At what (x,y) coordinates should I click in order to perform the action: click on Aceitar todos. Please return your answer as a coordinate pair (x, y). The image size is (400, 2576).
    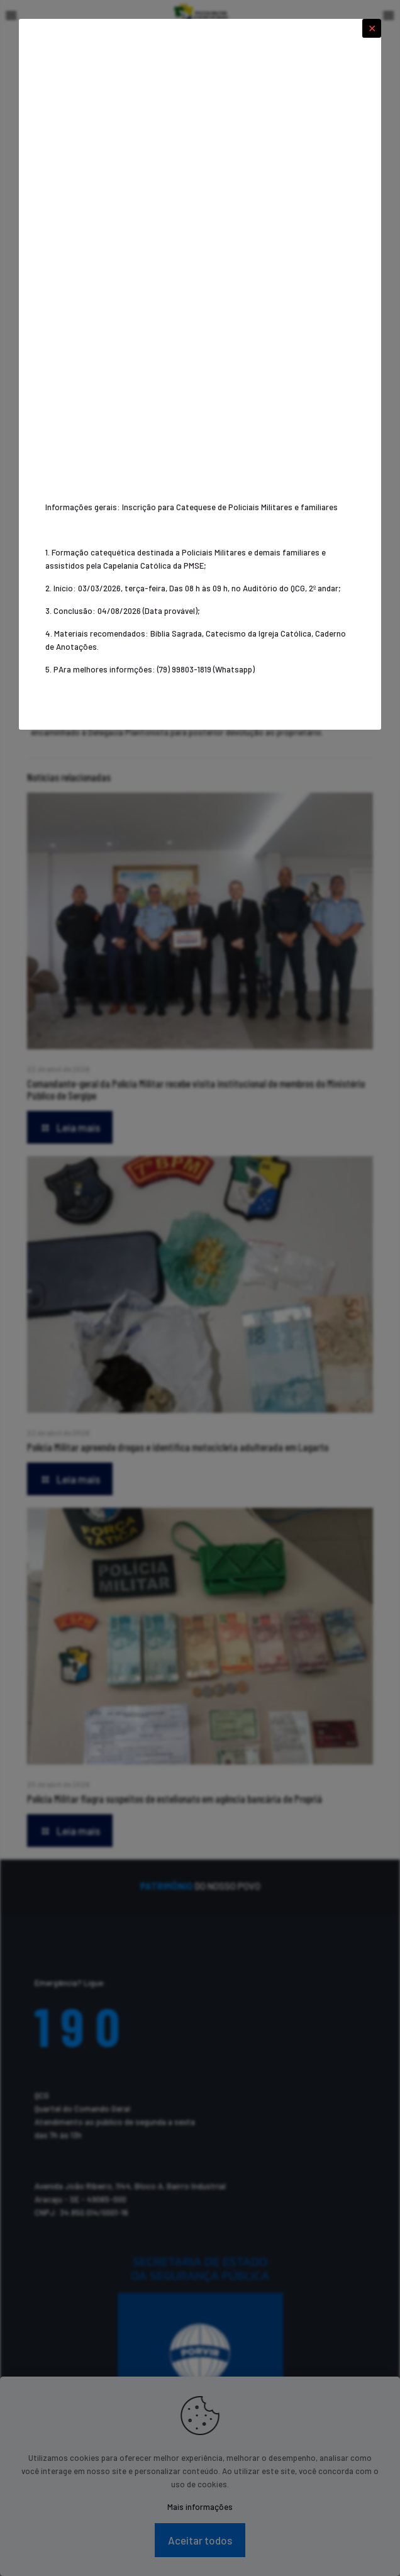
    Looking at the image, I should click on (200, 2540).